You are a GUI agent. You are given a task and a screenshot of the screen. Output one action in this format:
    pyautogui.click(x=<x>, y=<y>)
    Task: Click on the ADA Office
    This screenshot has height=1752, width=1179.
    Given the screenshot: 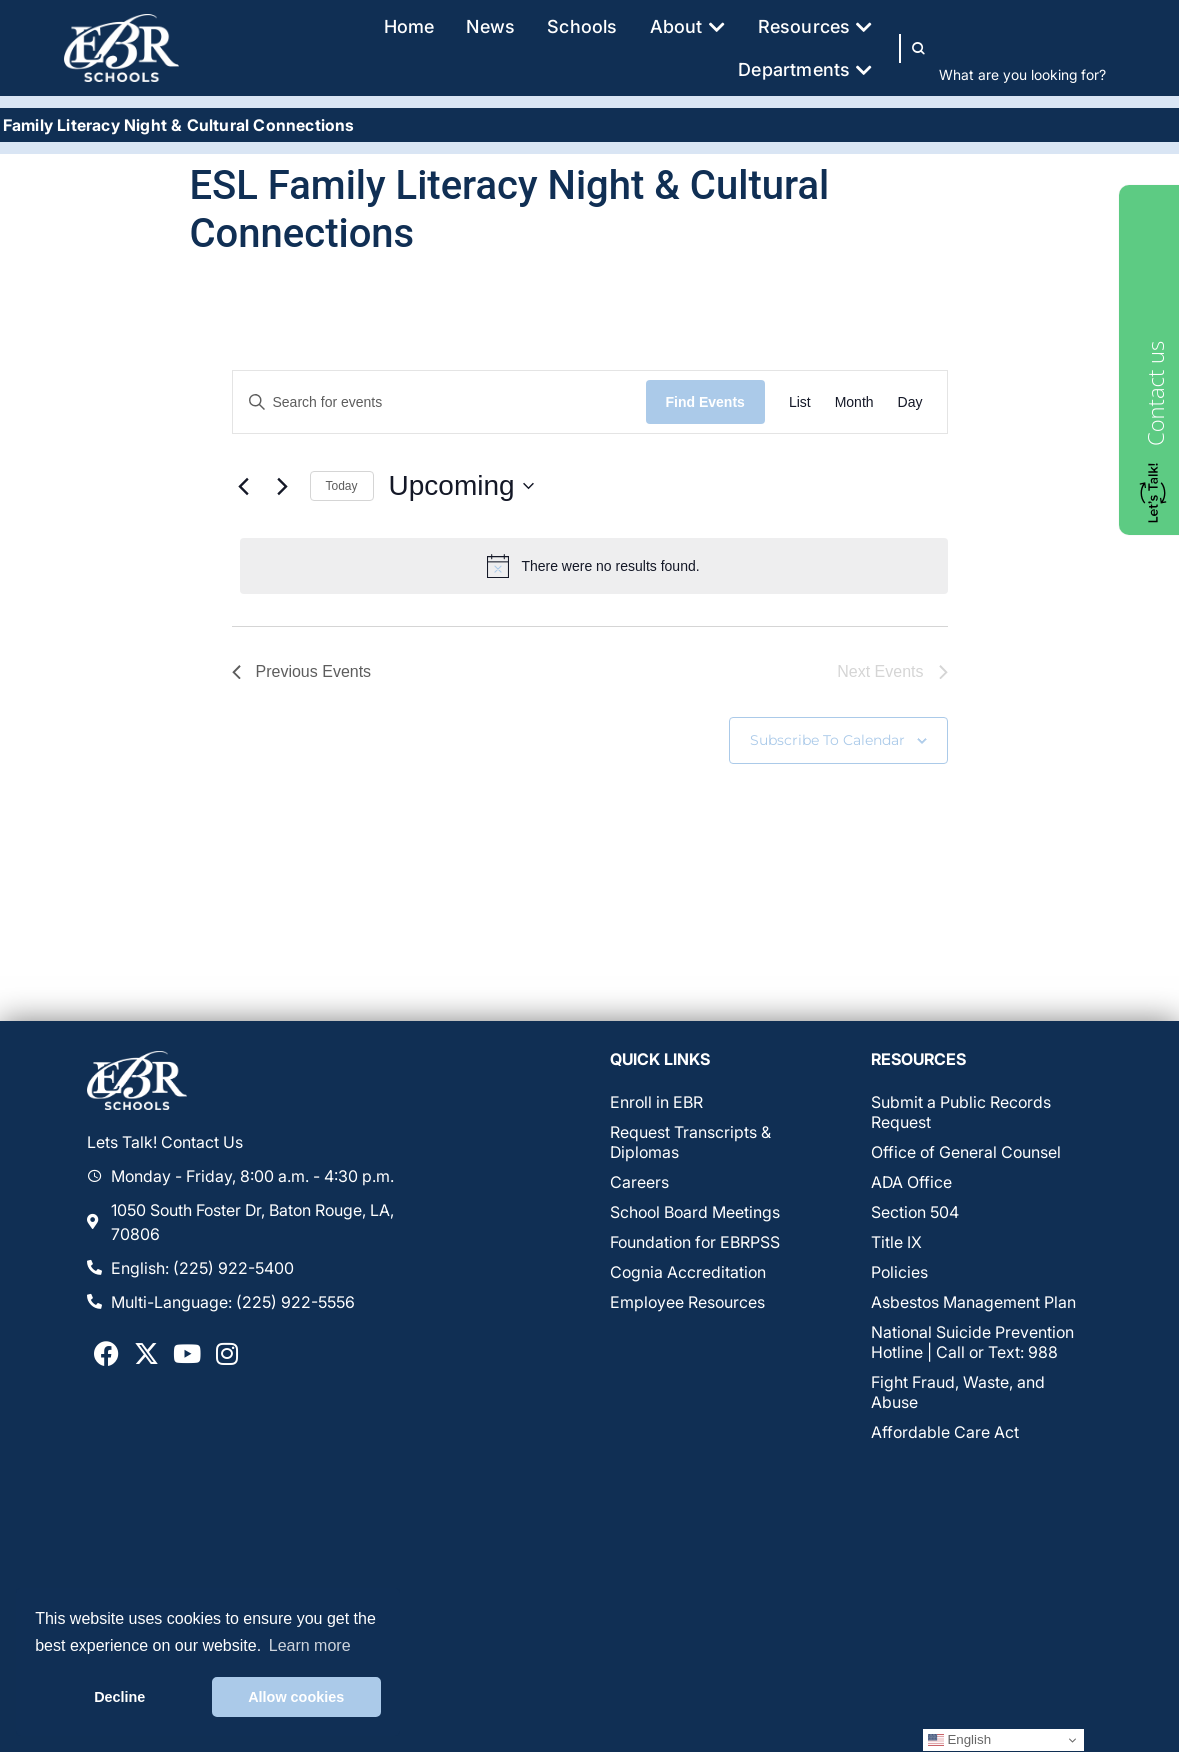 What is the action you would take?
    pyautogui.click(x=911, y=1182)
    